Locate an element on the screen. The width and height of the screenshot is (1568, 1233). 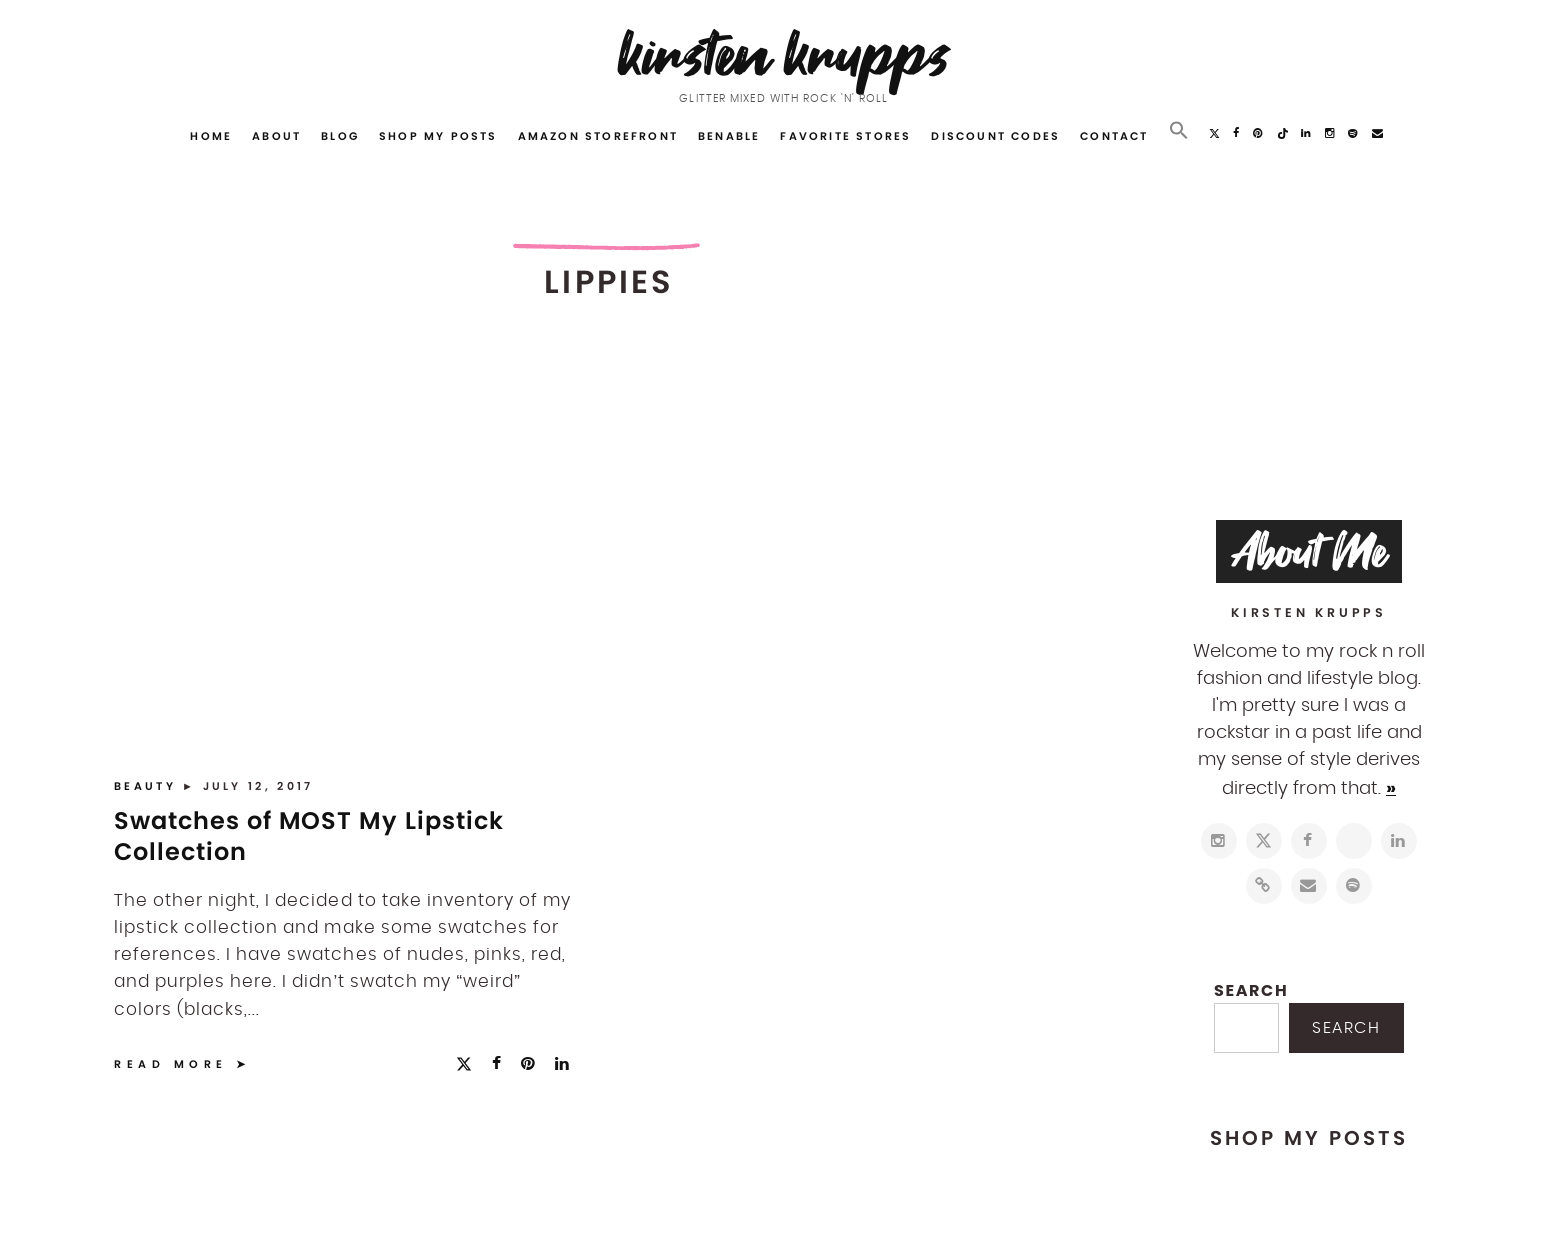
[https://open.spotify.com/user/122743108] is located at coordinates (1354, 886).